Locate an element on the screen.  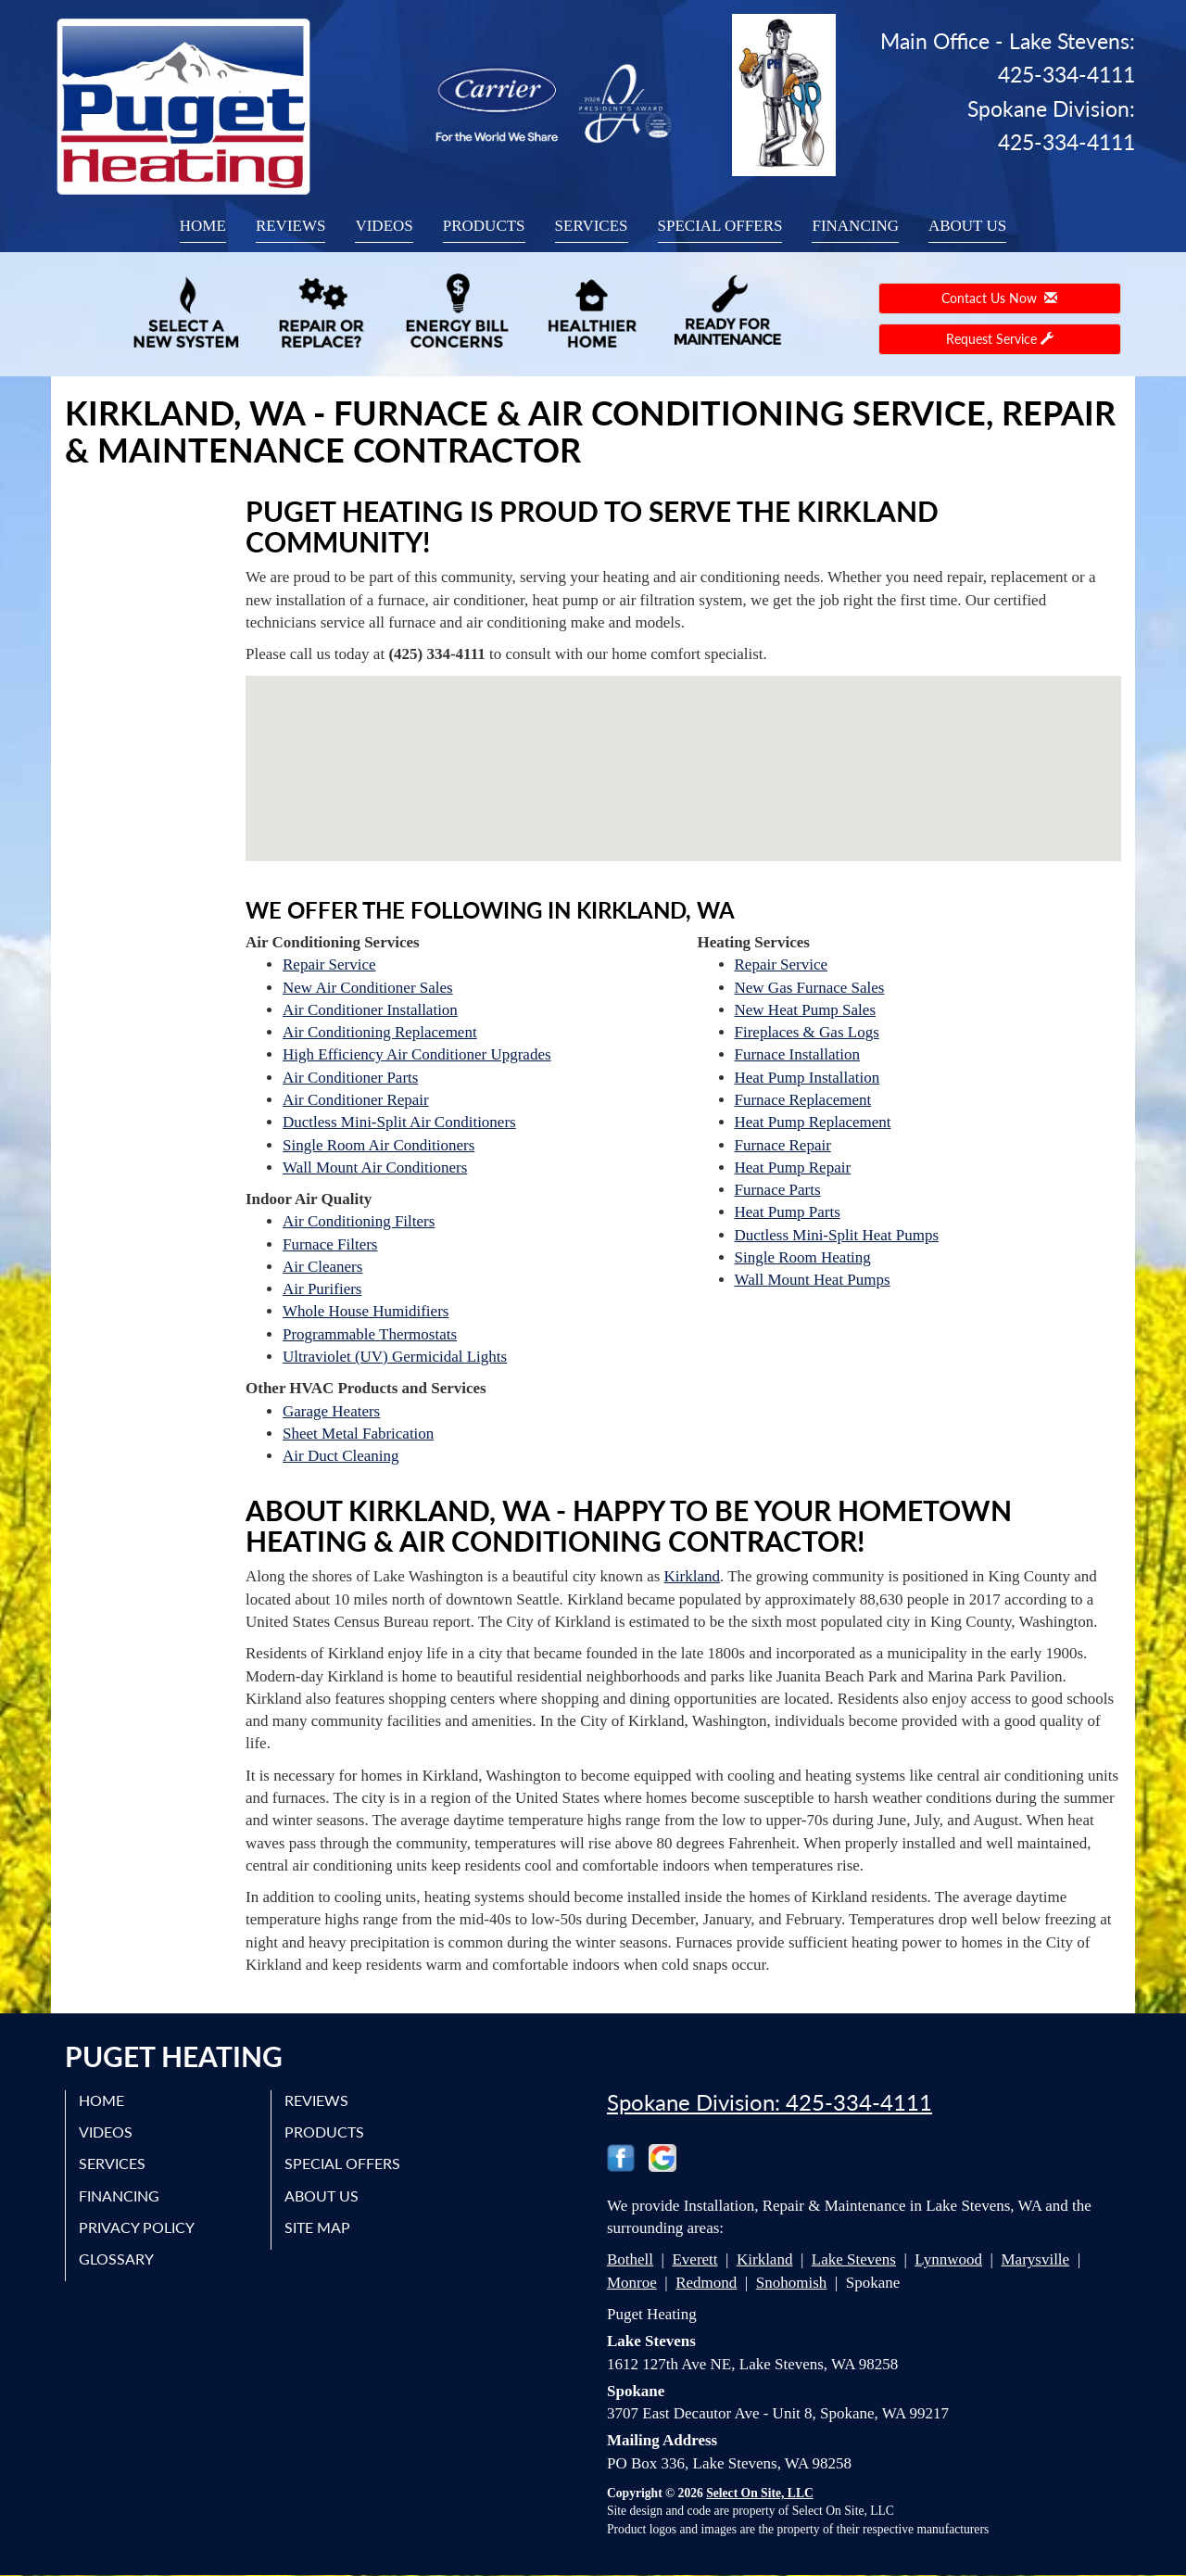
Single Room Heating is located at coordinates (803, 1257).